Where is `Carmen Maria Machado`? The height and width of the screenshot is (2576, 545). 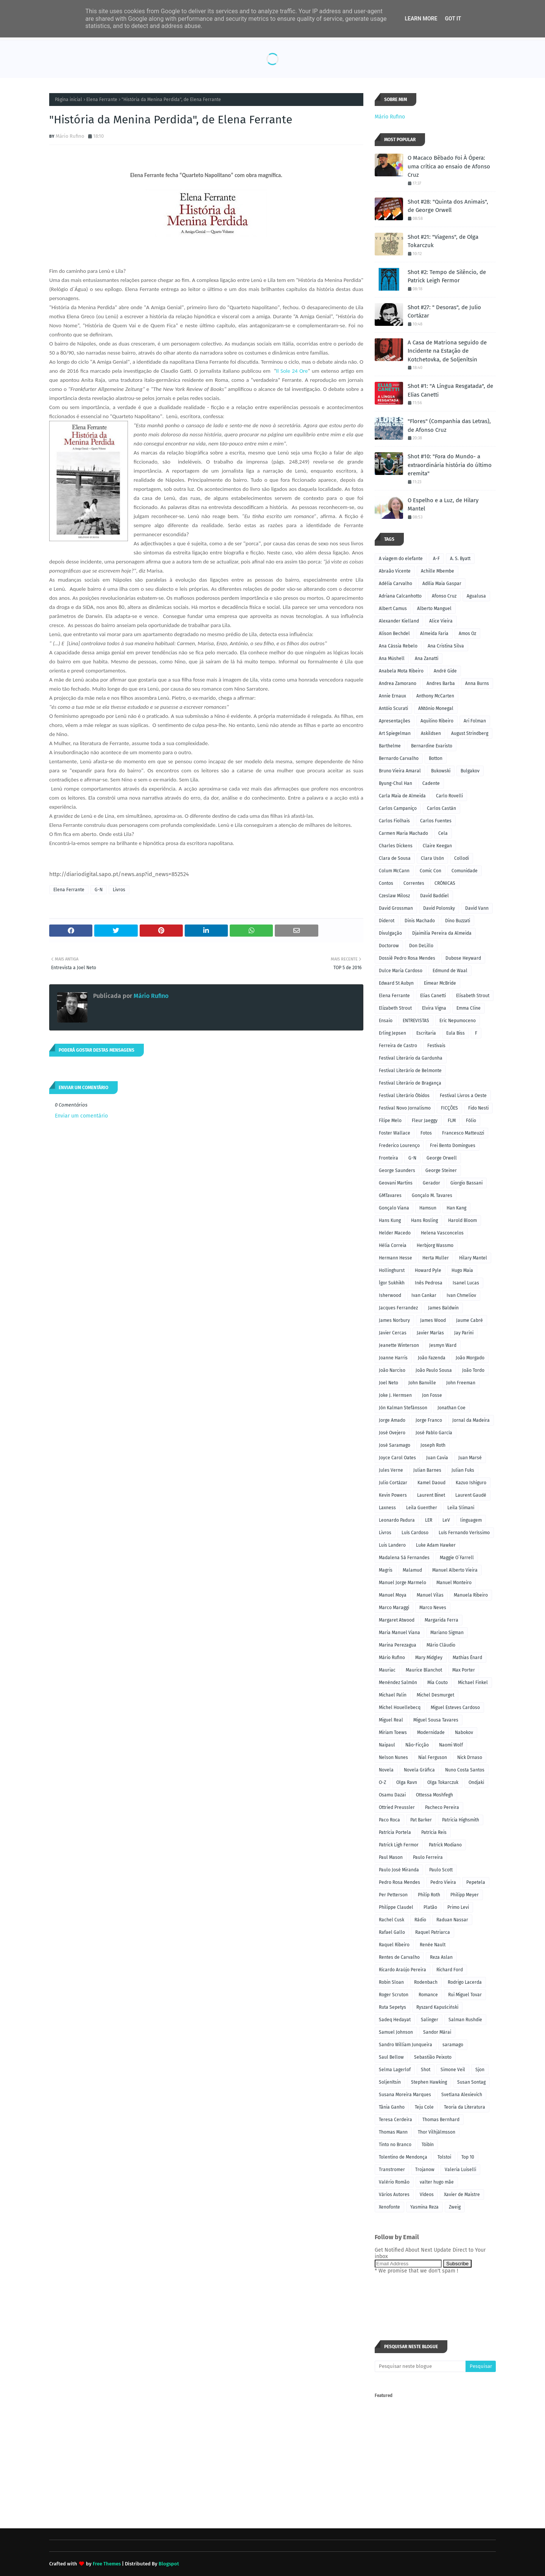
Carmen Maria Machado is located at coordinates (403, 833).